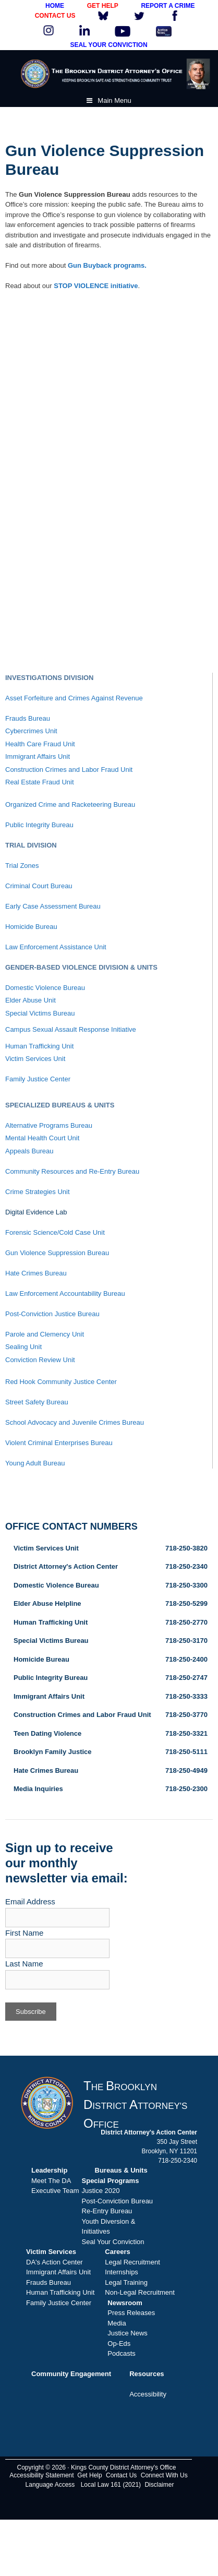  I want to click on Cybercrimes Unit, so click(31, 731).